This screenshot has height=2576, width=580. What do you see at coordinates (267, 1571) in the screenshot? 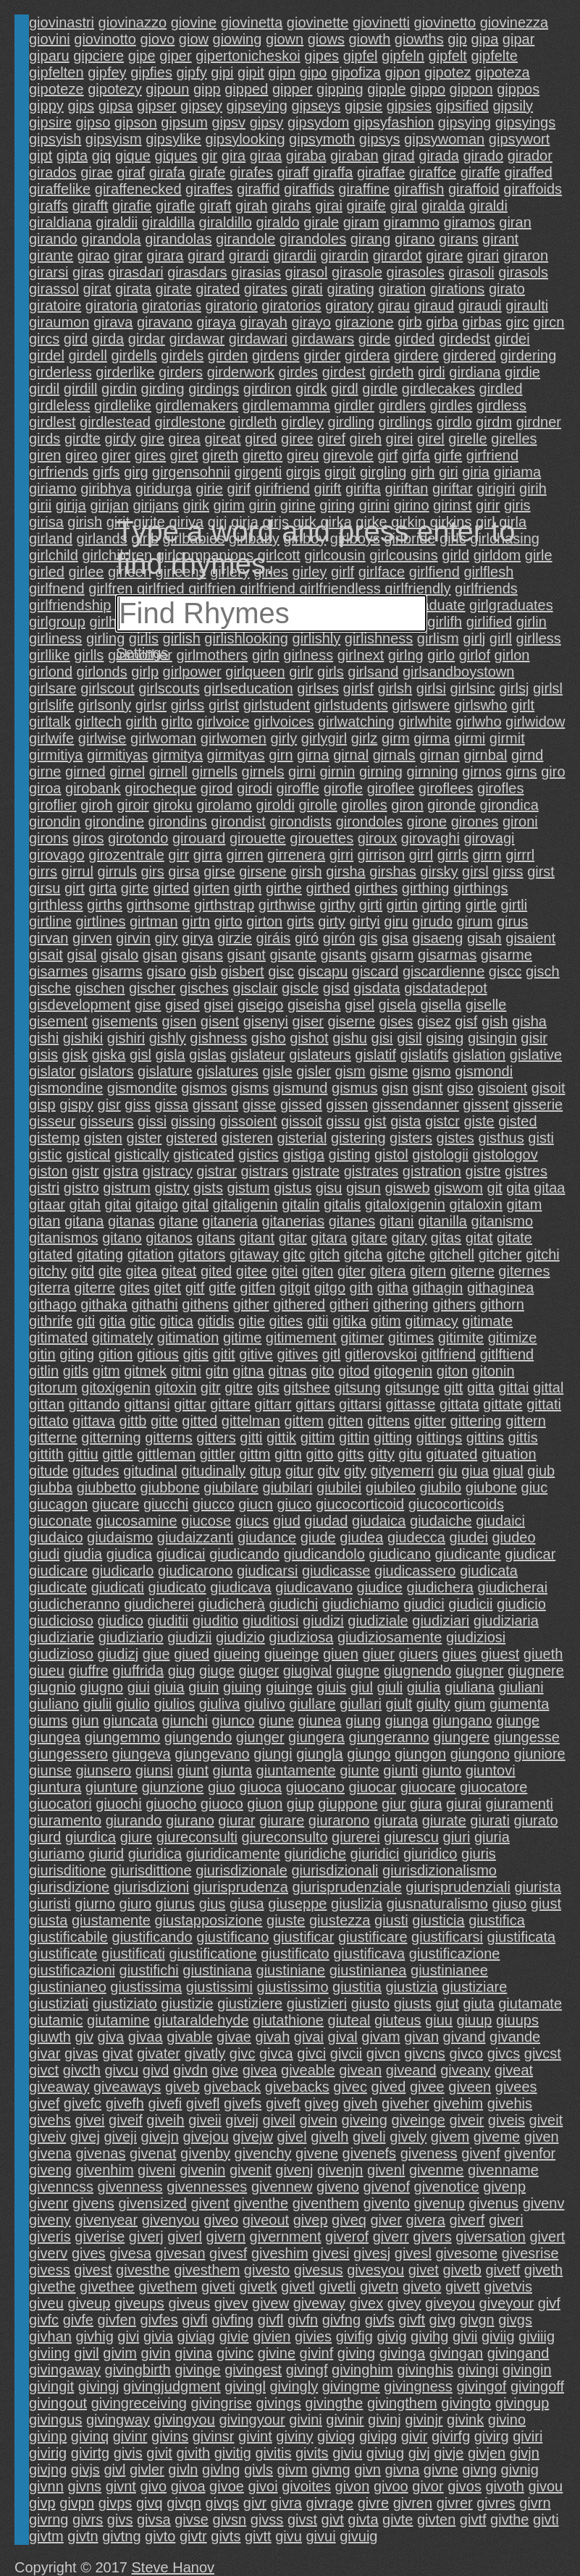
I see `giudicarsi` at bounding box center [267, 1571].